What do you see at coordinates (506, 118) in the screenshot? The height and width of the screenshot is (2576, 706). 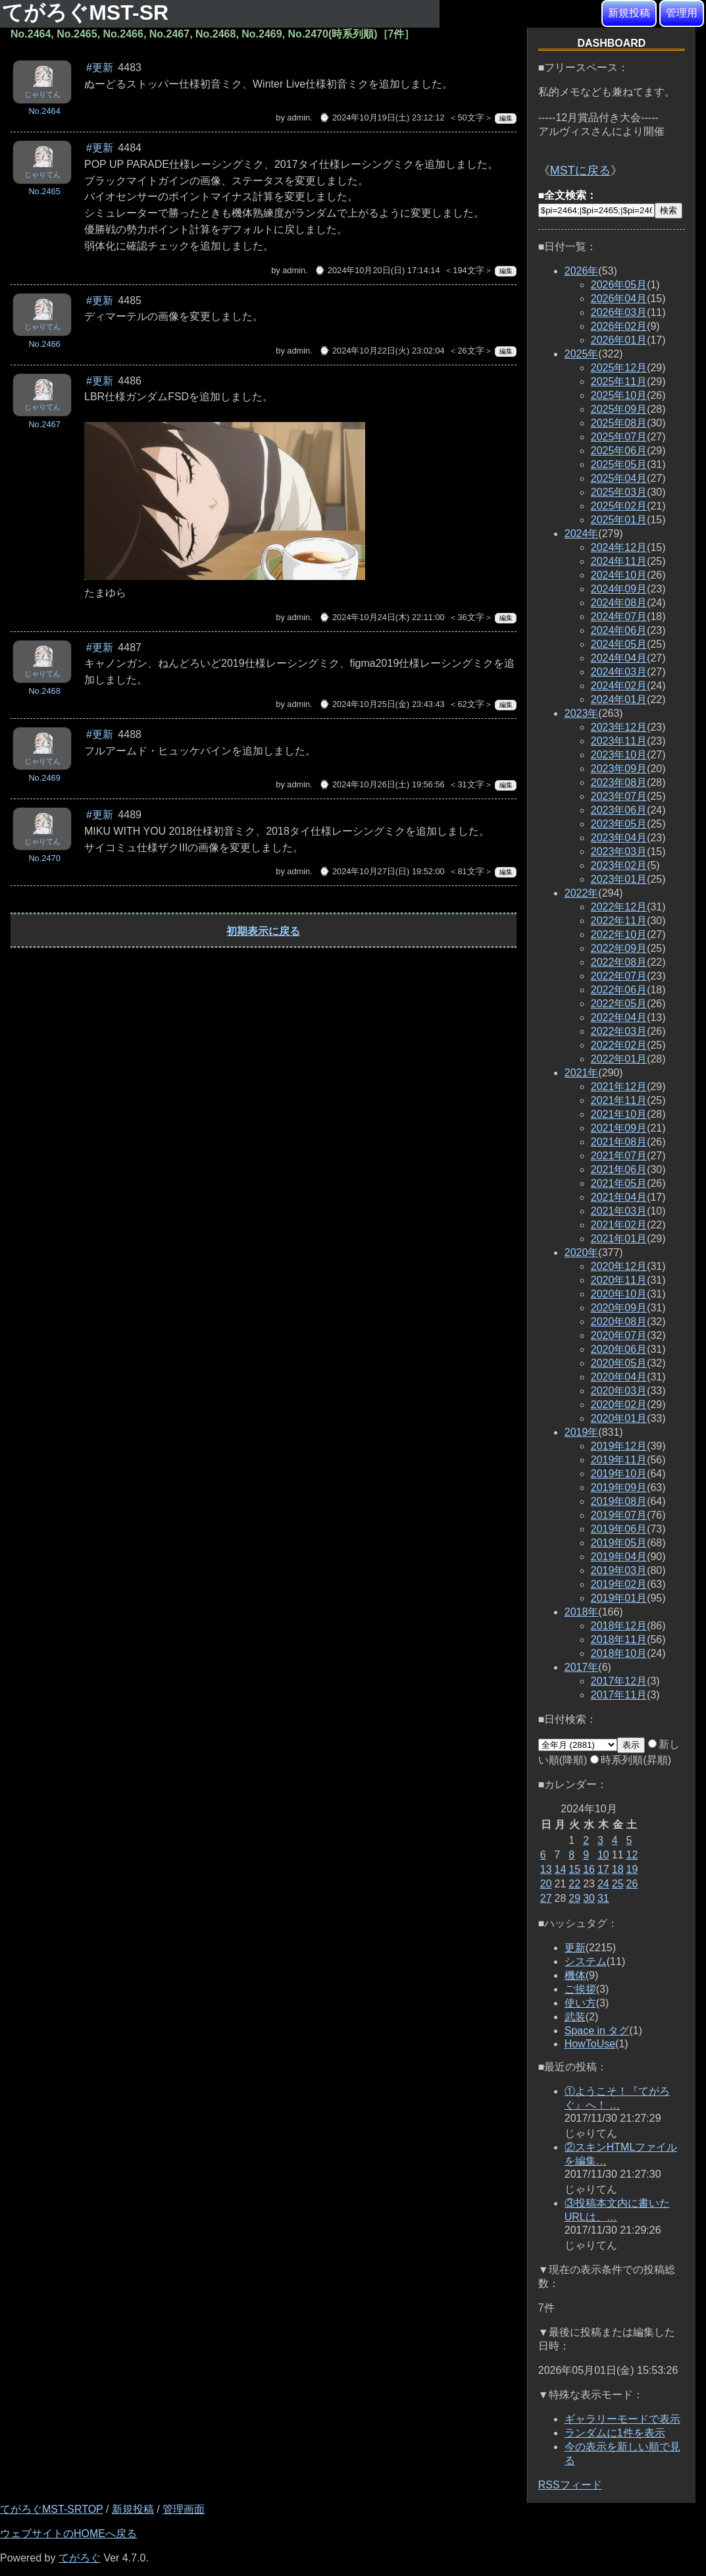 I see `編集` at bounding box center [506, 118].